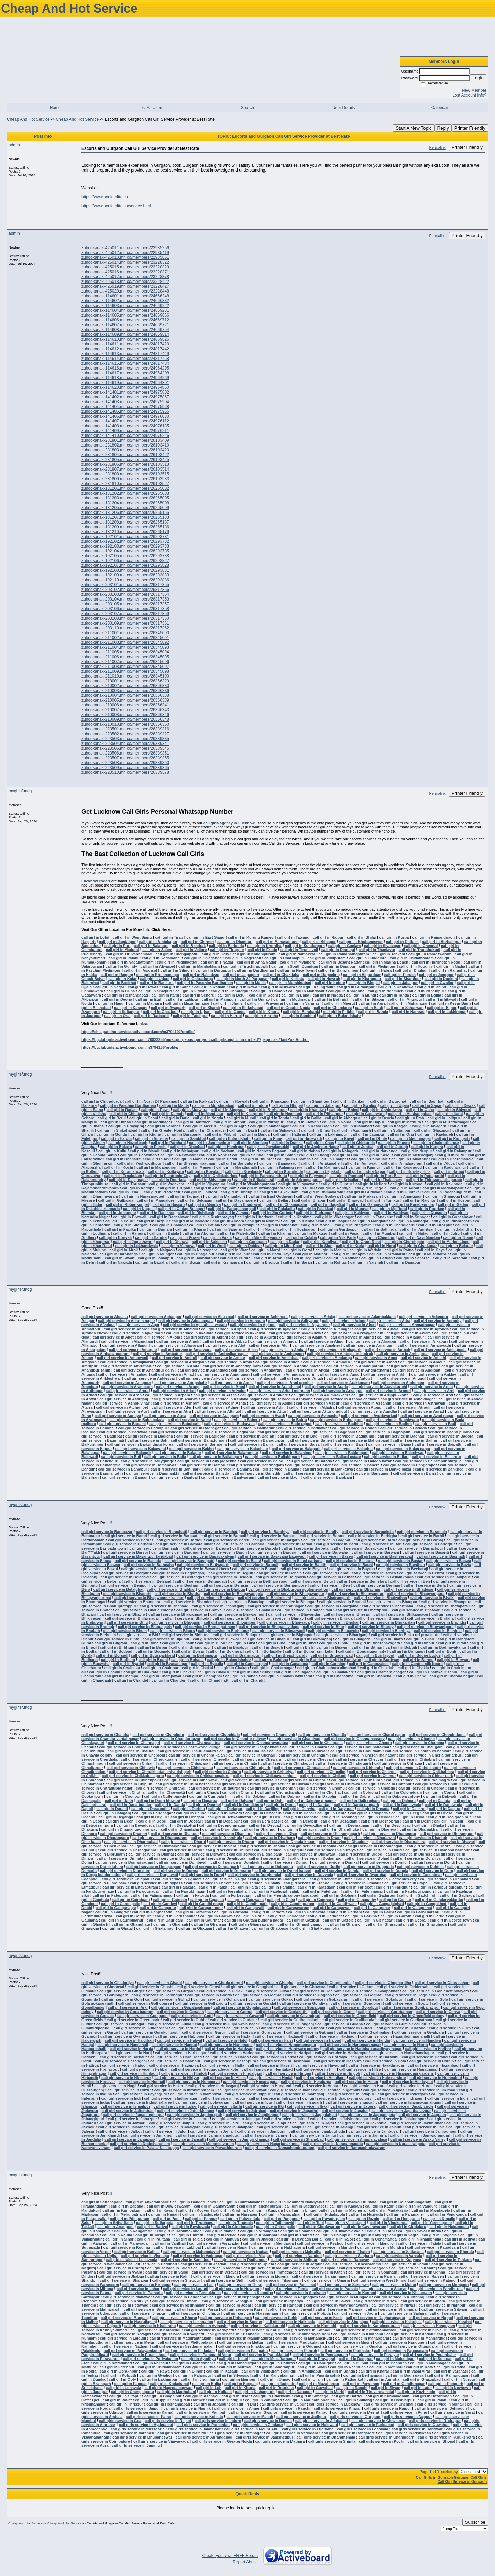 The height and width of the screenshot is (2576, 495). What do you see at coordinates (126, 995) in the screenshot?
I see `call girl in Hoshangabad` at bounding box center [126, 995].